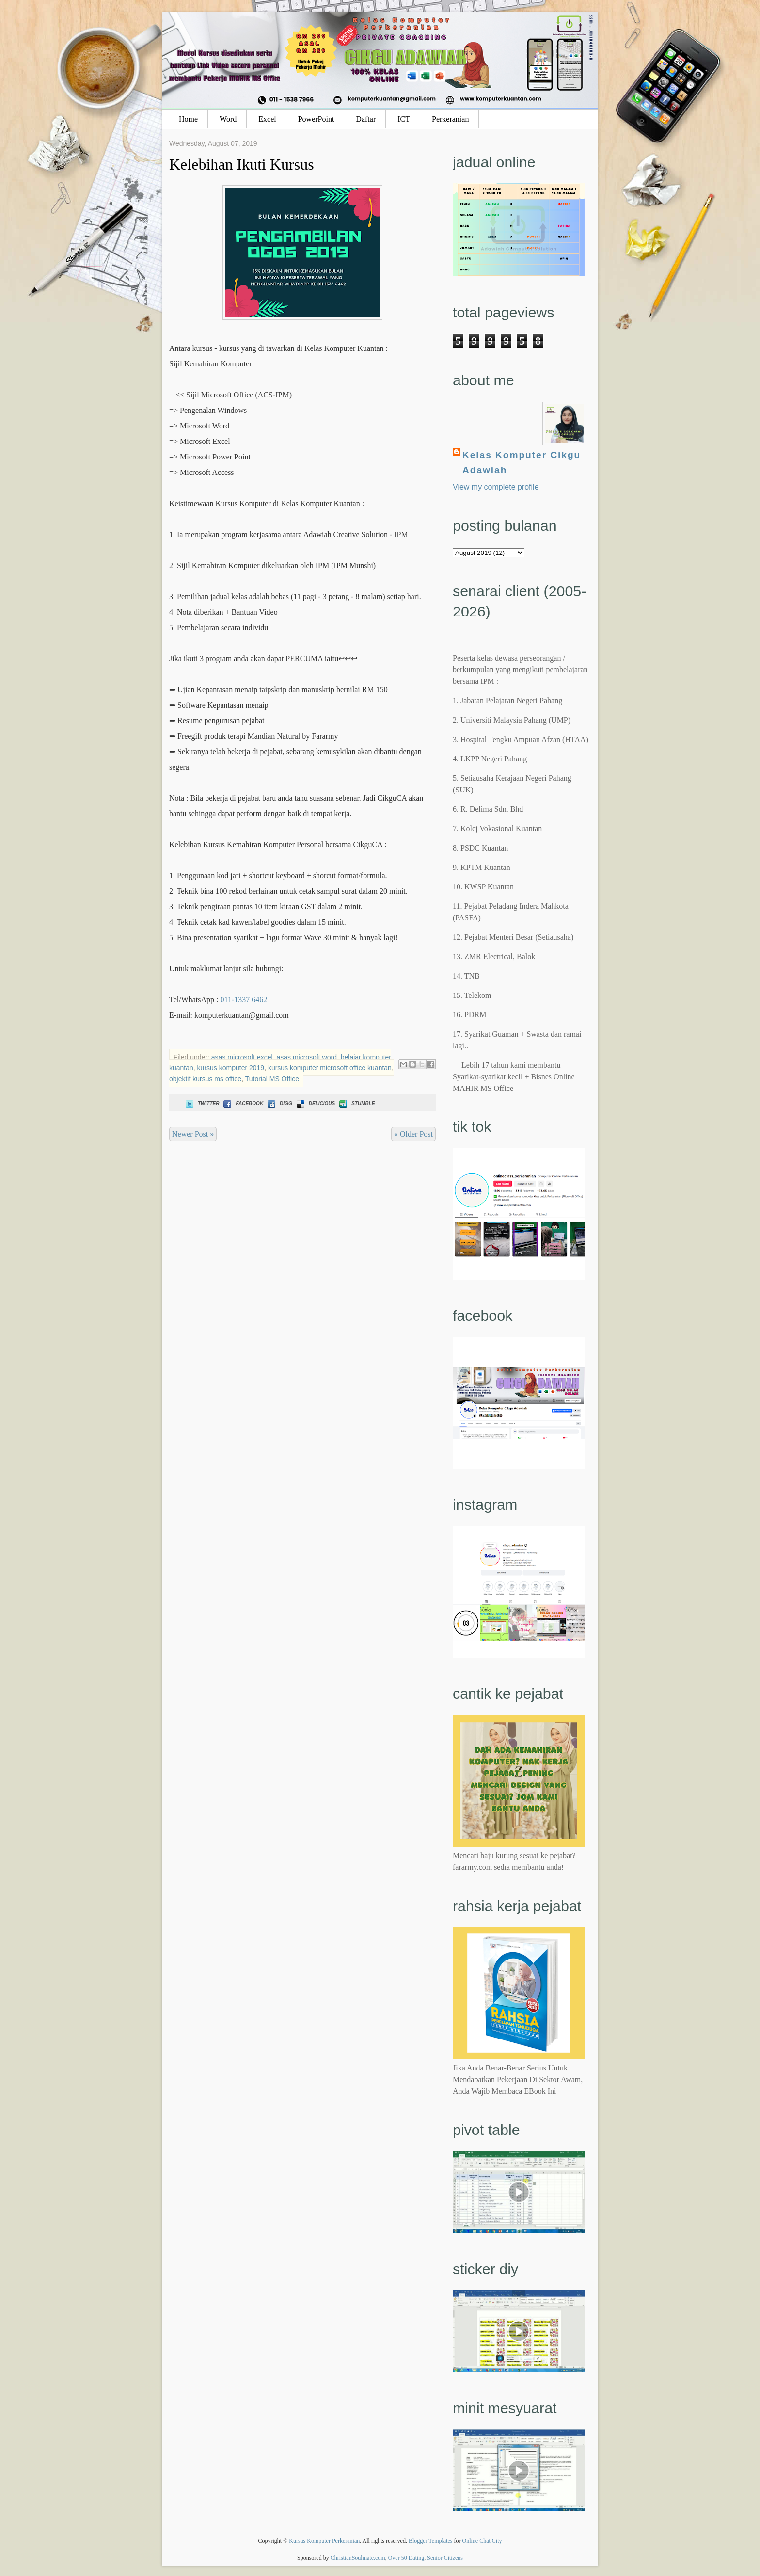  I want to click on kursus komputer 2019, so click(231, 1068).